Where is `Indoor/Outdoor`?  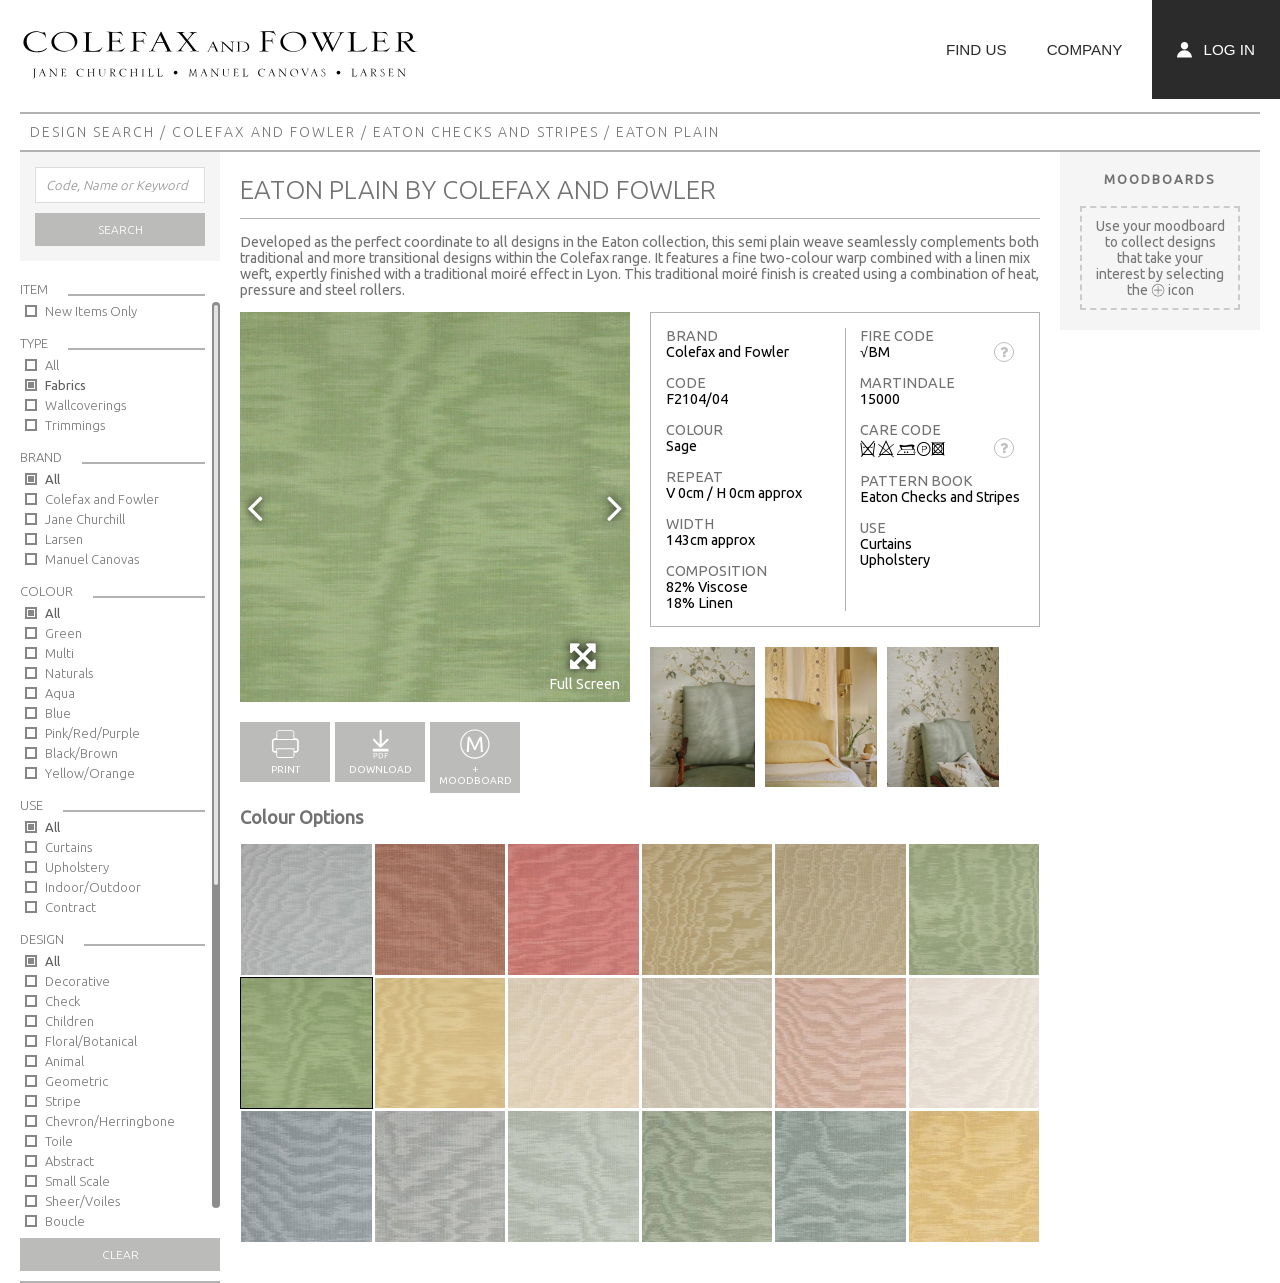 Indoor/Outdoor is located at coordinates (93, 887).